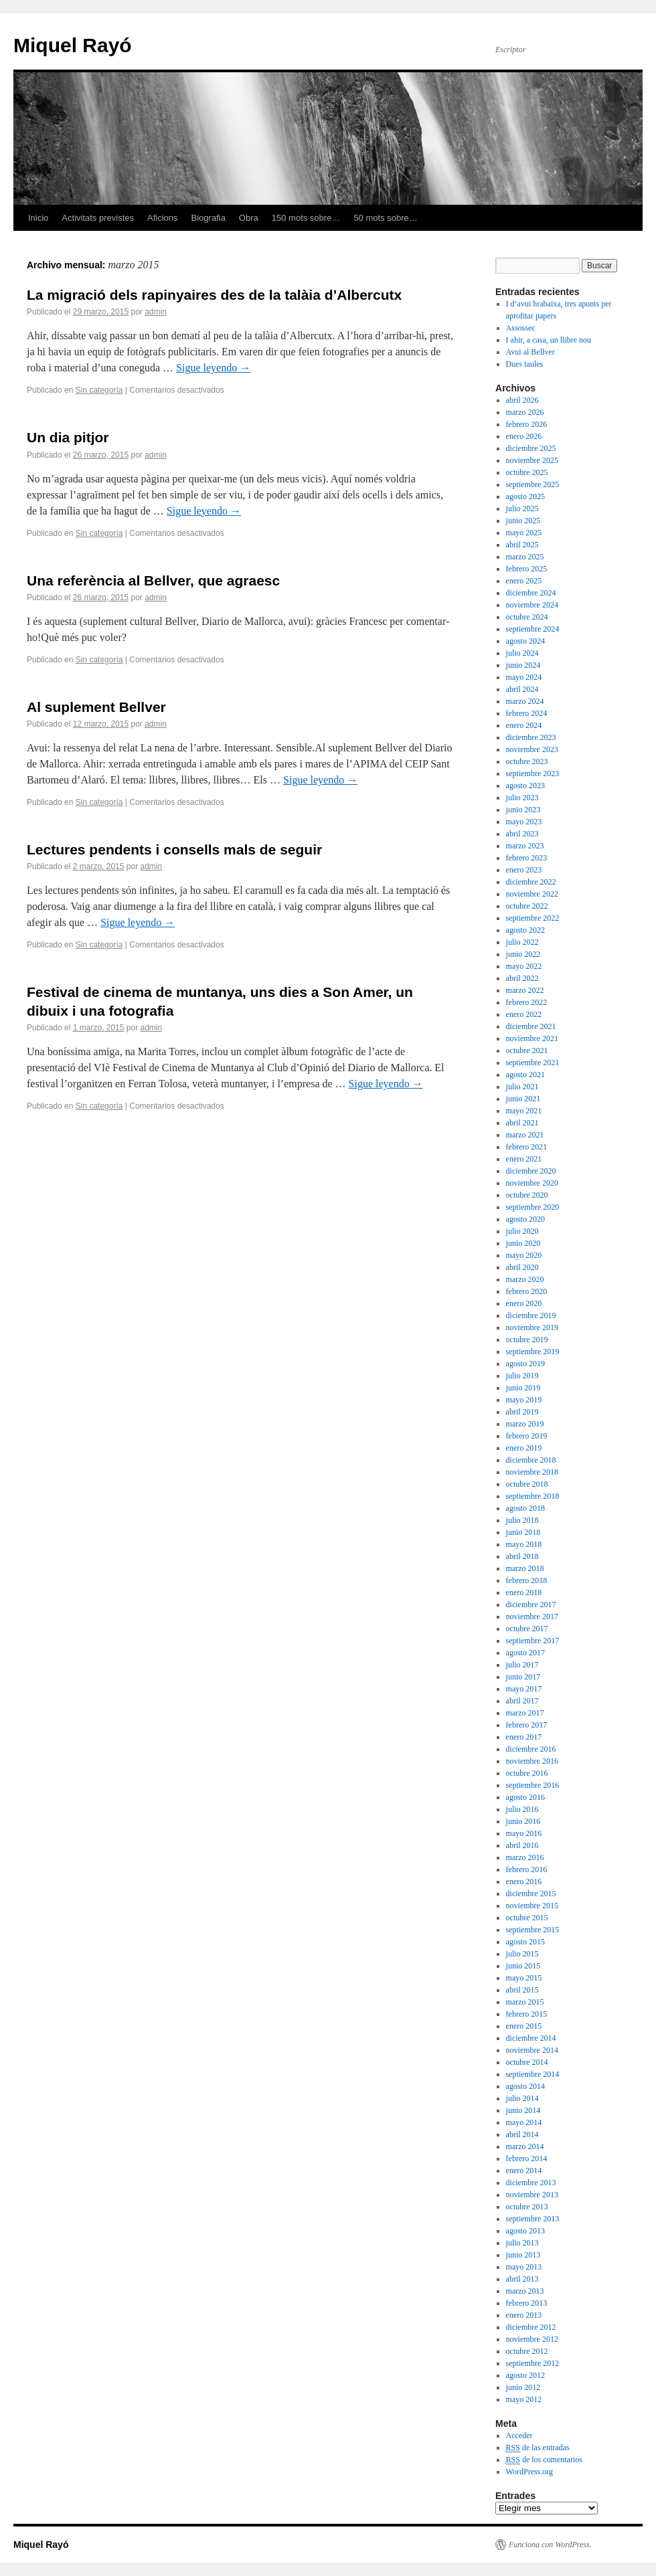  What do you see at coordinates (533, 1785) in the screenshot?
I see `septiembre 2016` at bounding box center [533, 1785].